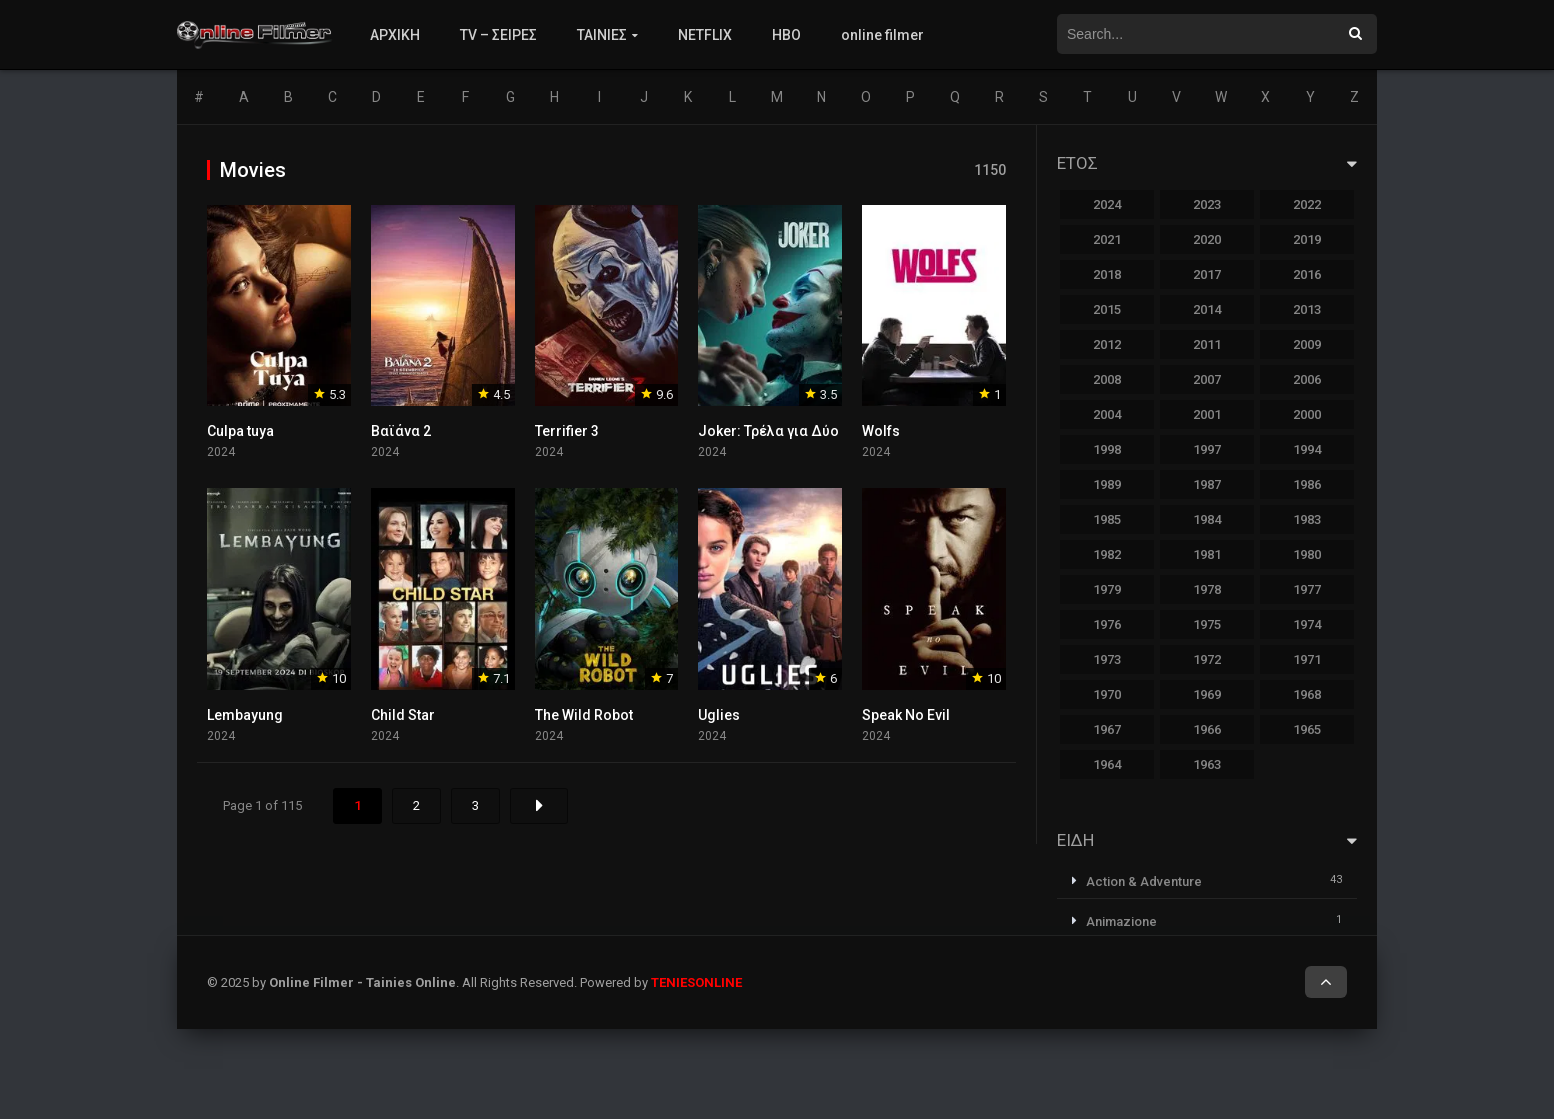  I want to click on Joker: Τρέλα για Δύο, so click(768, 431).